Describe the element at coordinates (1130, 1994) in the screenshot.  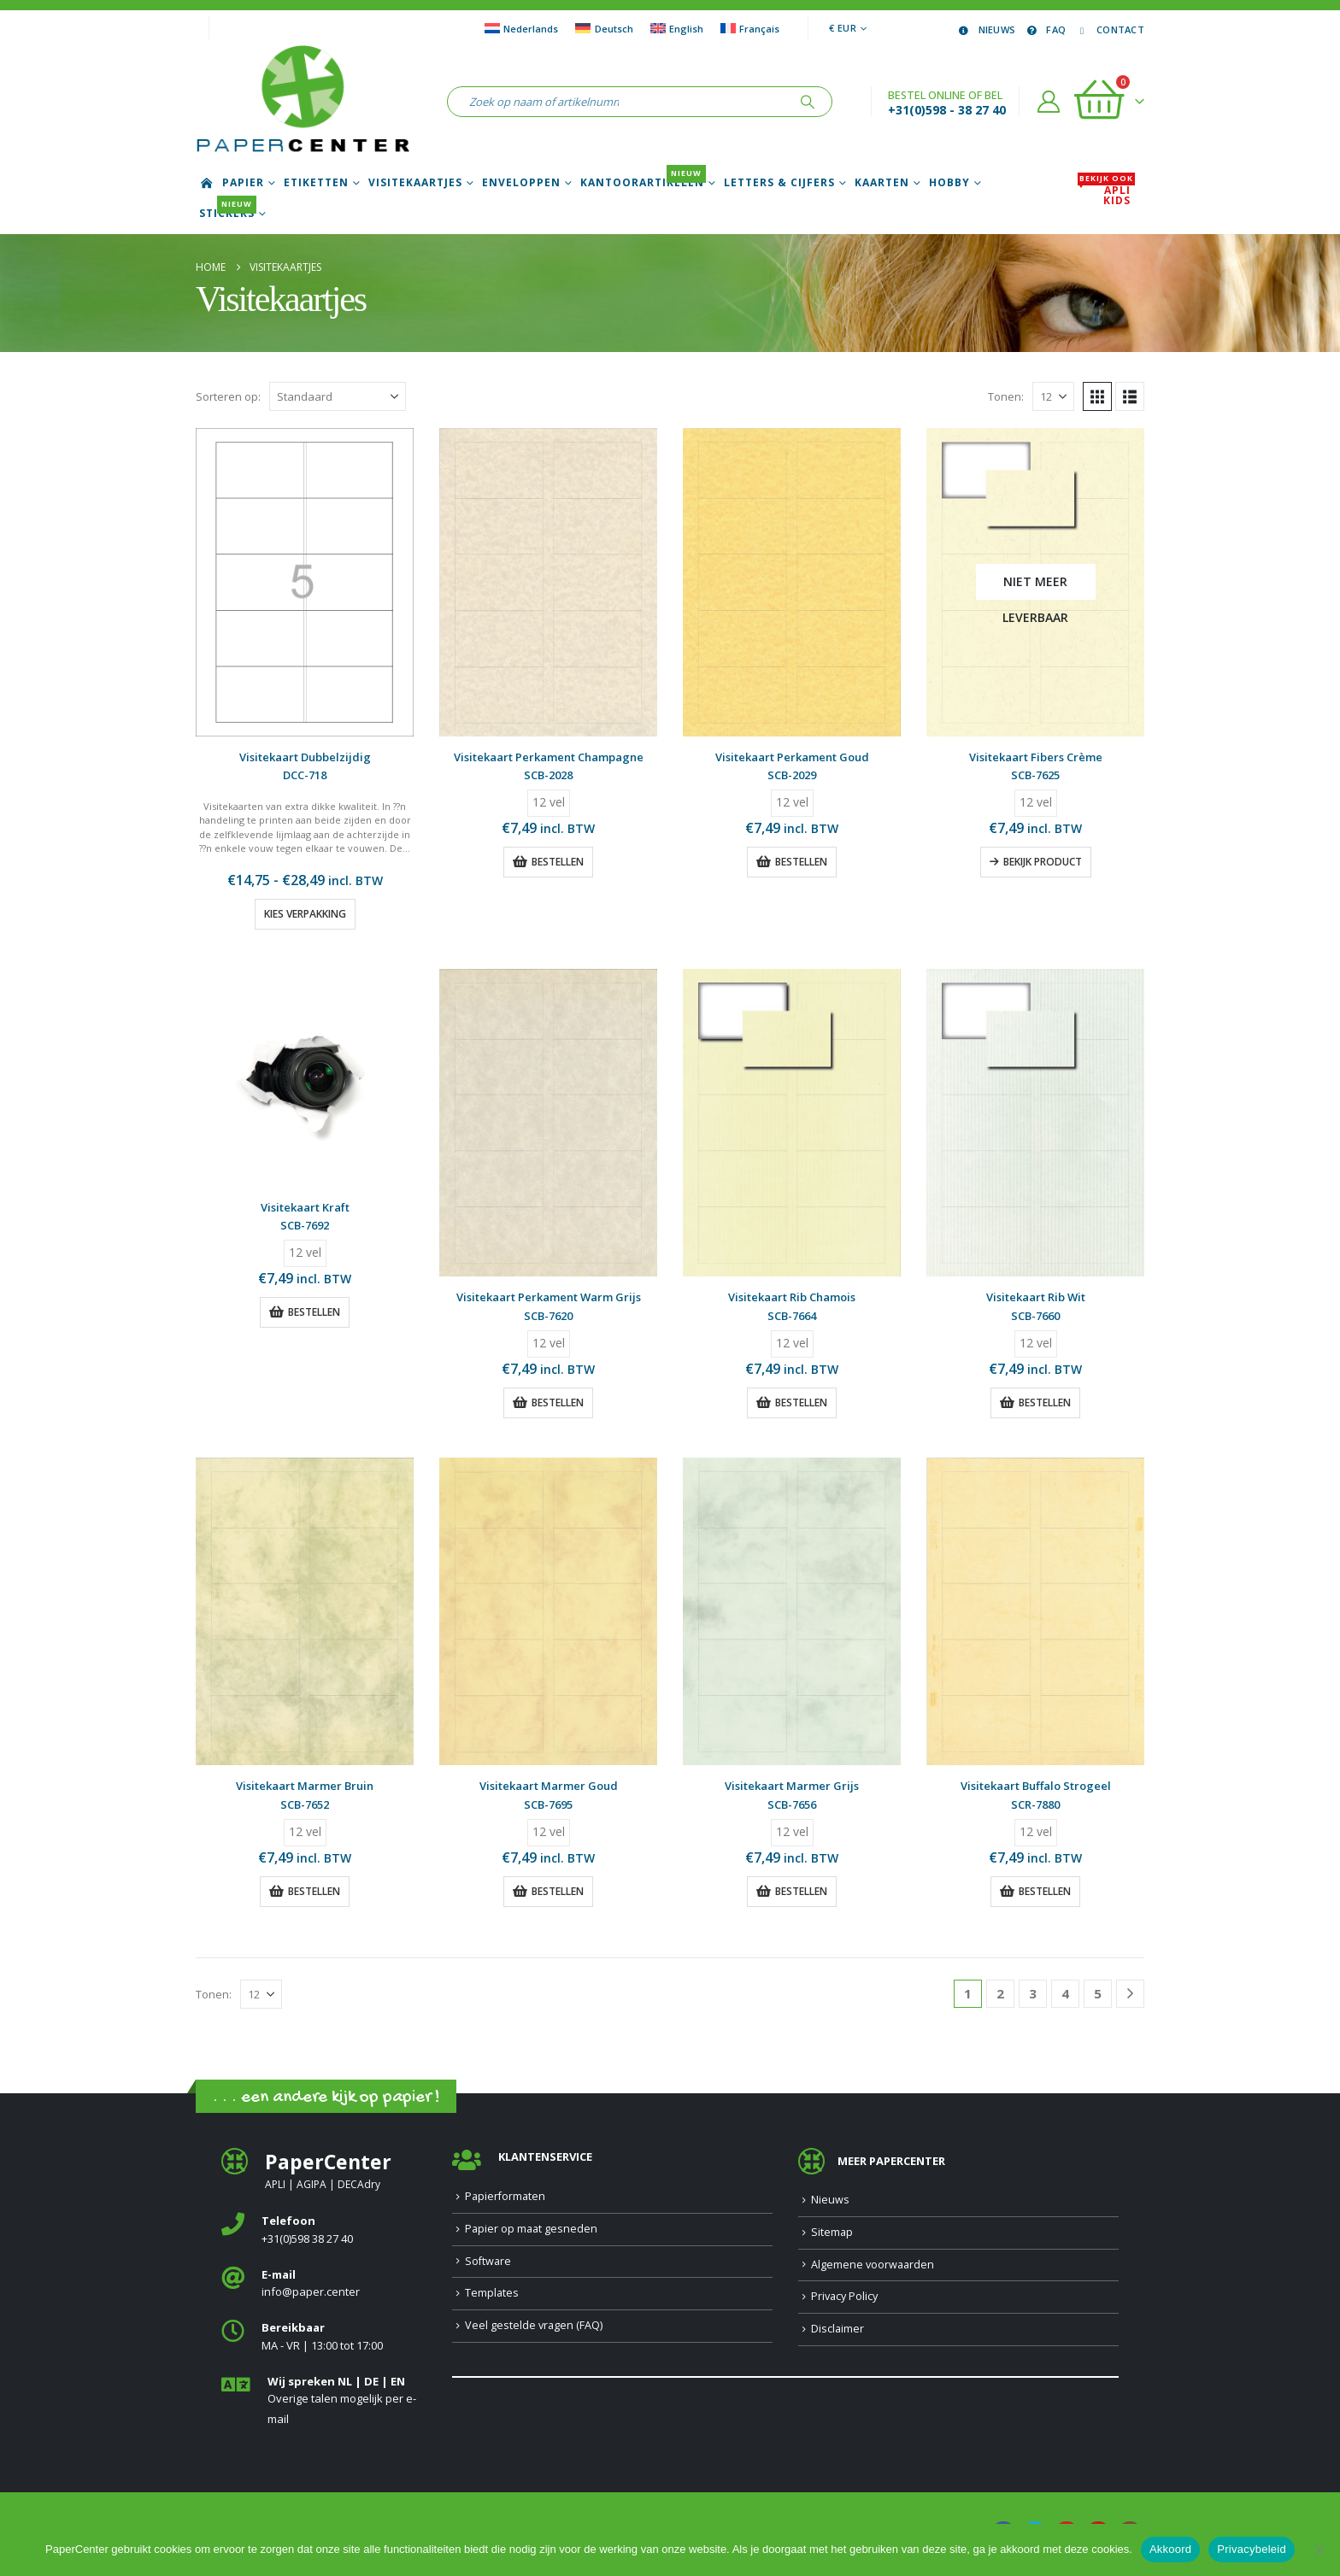
I see `[Next]` at that location.